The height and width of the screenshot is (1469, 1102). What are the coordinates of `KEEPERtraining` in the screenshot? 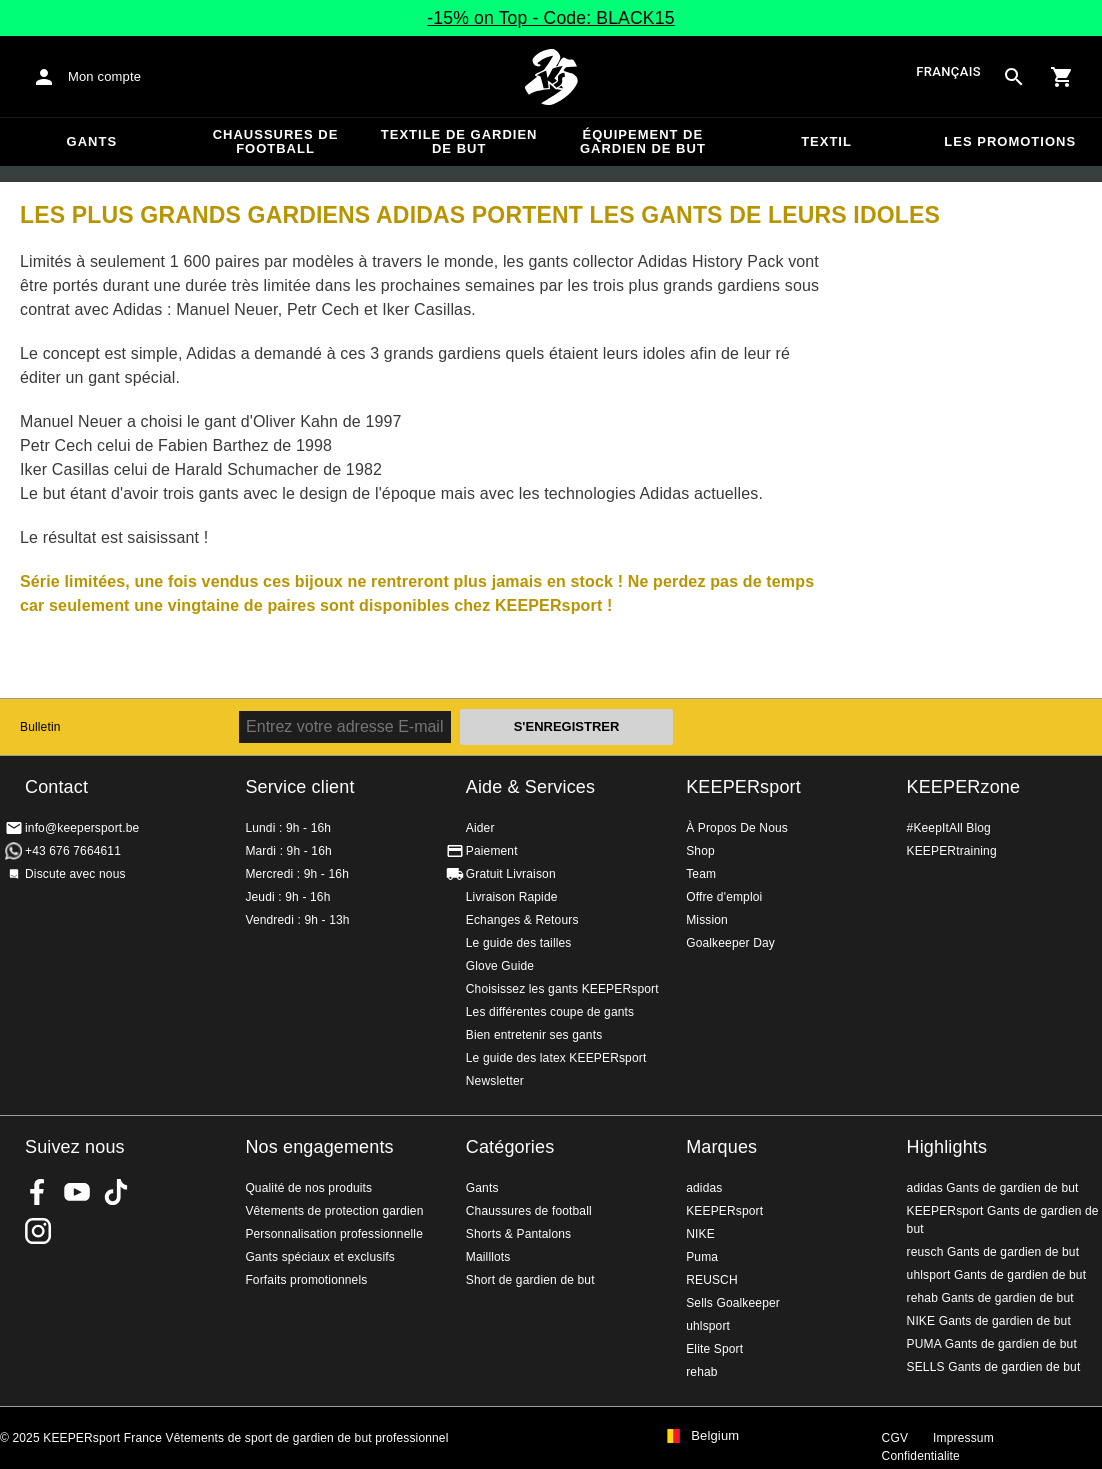 It's located at (952, 851).